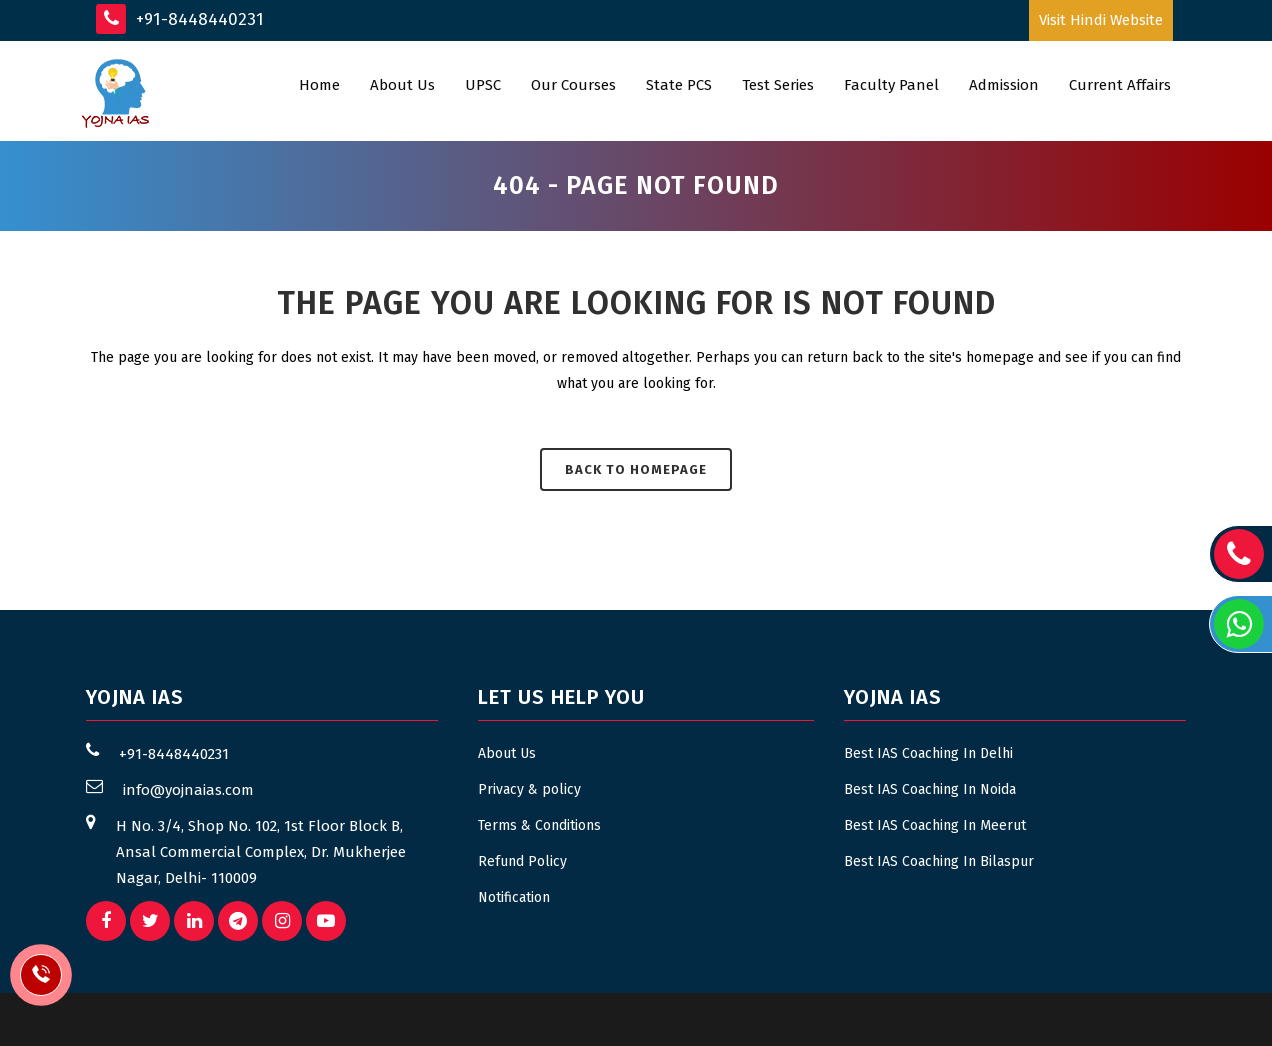  I want to click on Privacy & policy, so click(529, 789).